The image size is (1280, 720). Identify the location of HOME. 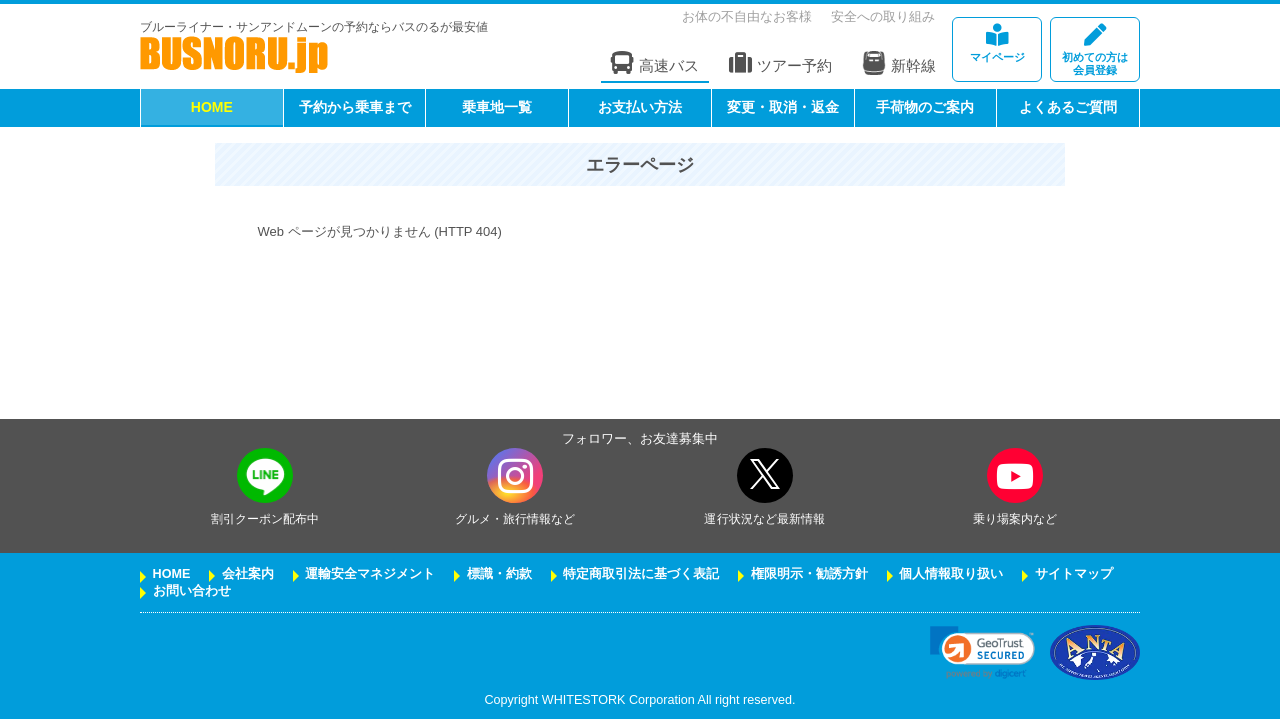
(212, 107).